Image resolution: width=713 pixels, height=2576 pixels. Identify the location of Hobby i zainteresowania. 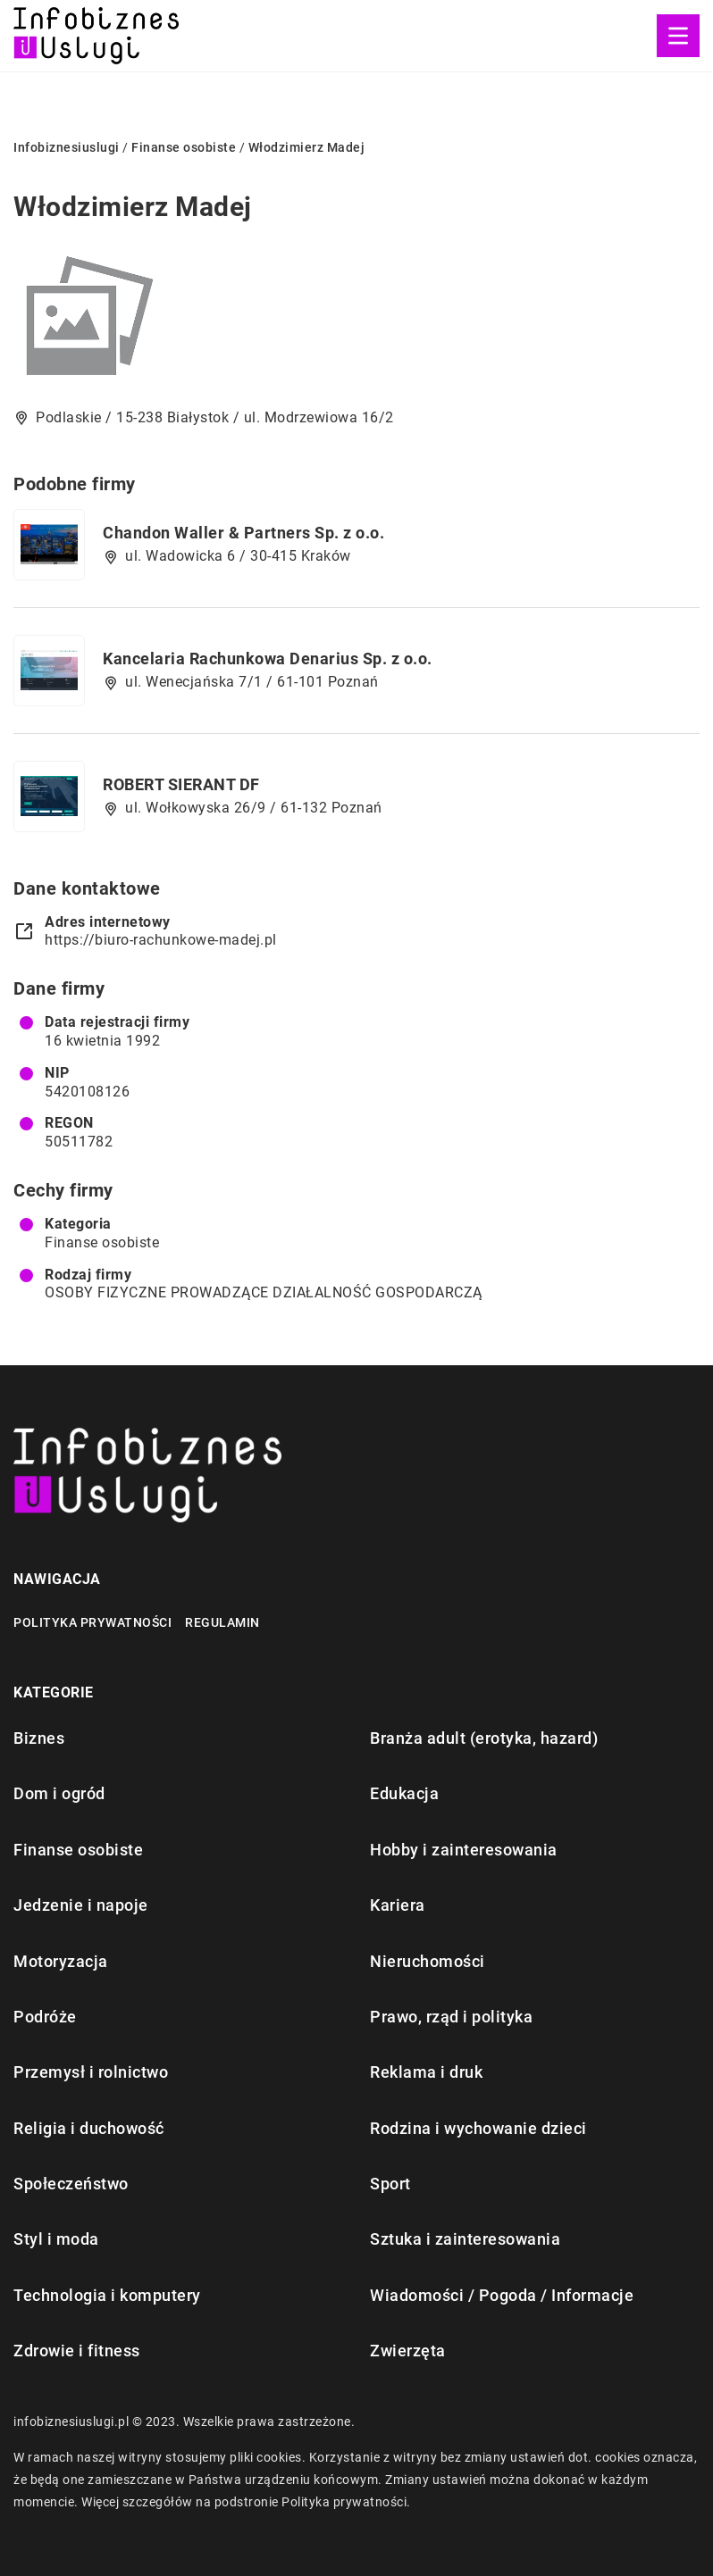
(464, 1849).